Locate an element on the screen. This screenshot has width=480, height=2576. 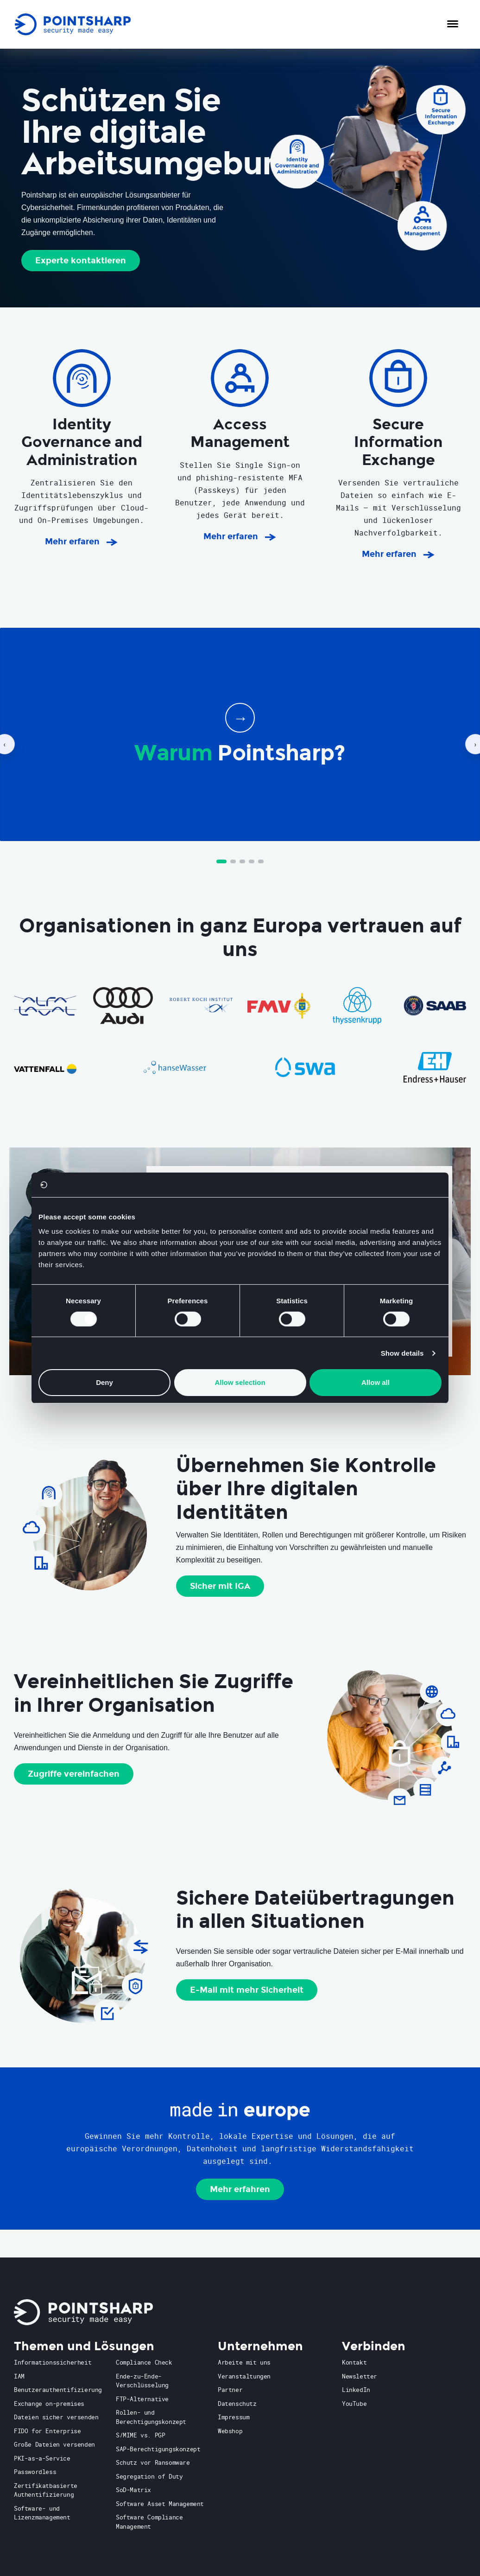
SoD-Matrix is located at coordinates (133, 2490).